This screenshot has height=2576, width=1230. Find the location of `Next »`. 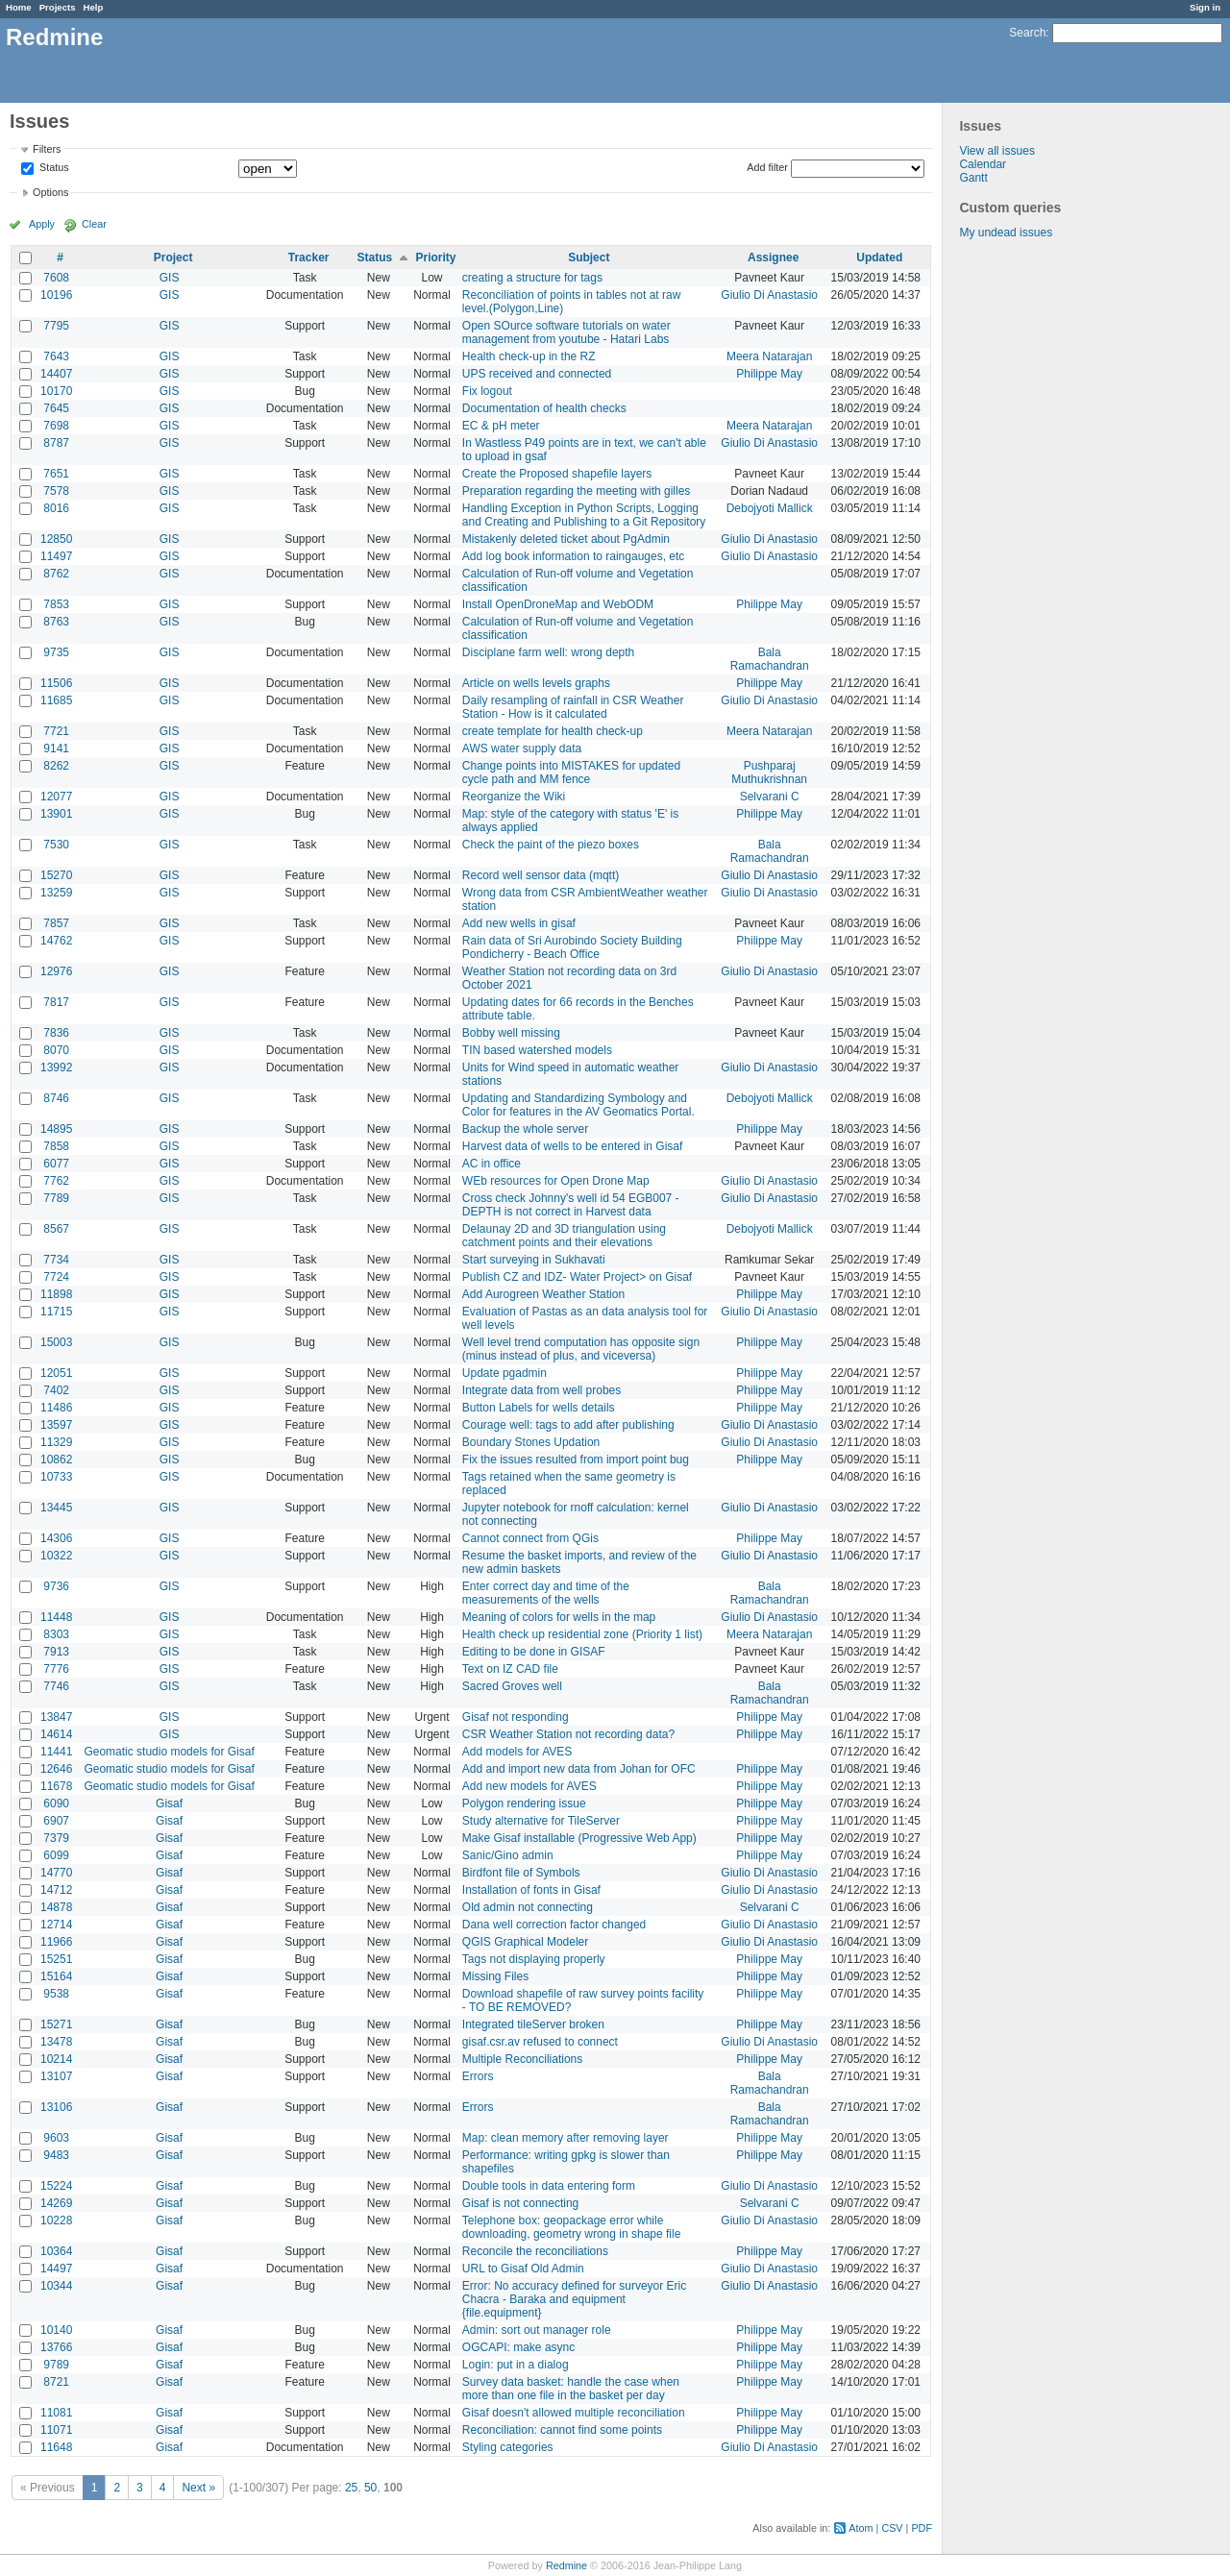

Next » is located at coordinates (198, 2487).